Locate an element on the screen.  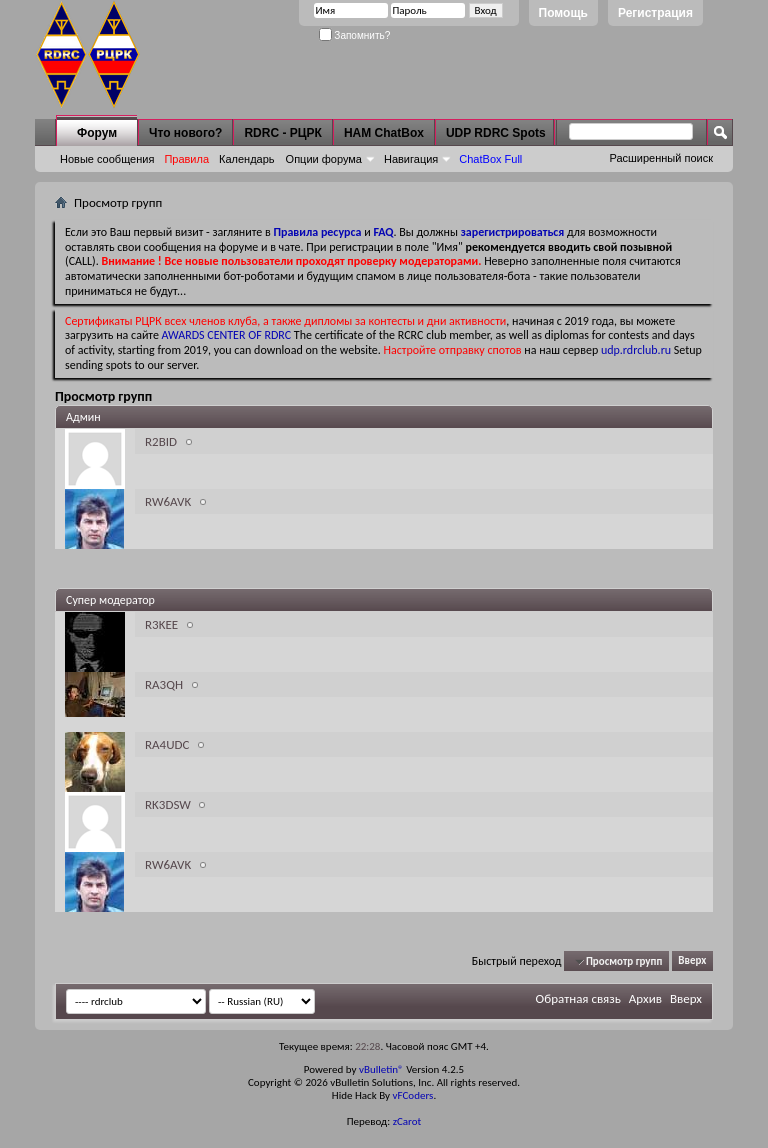
Обратная связь is located at coordinates (578, 998).